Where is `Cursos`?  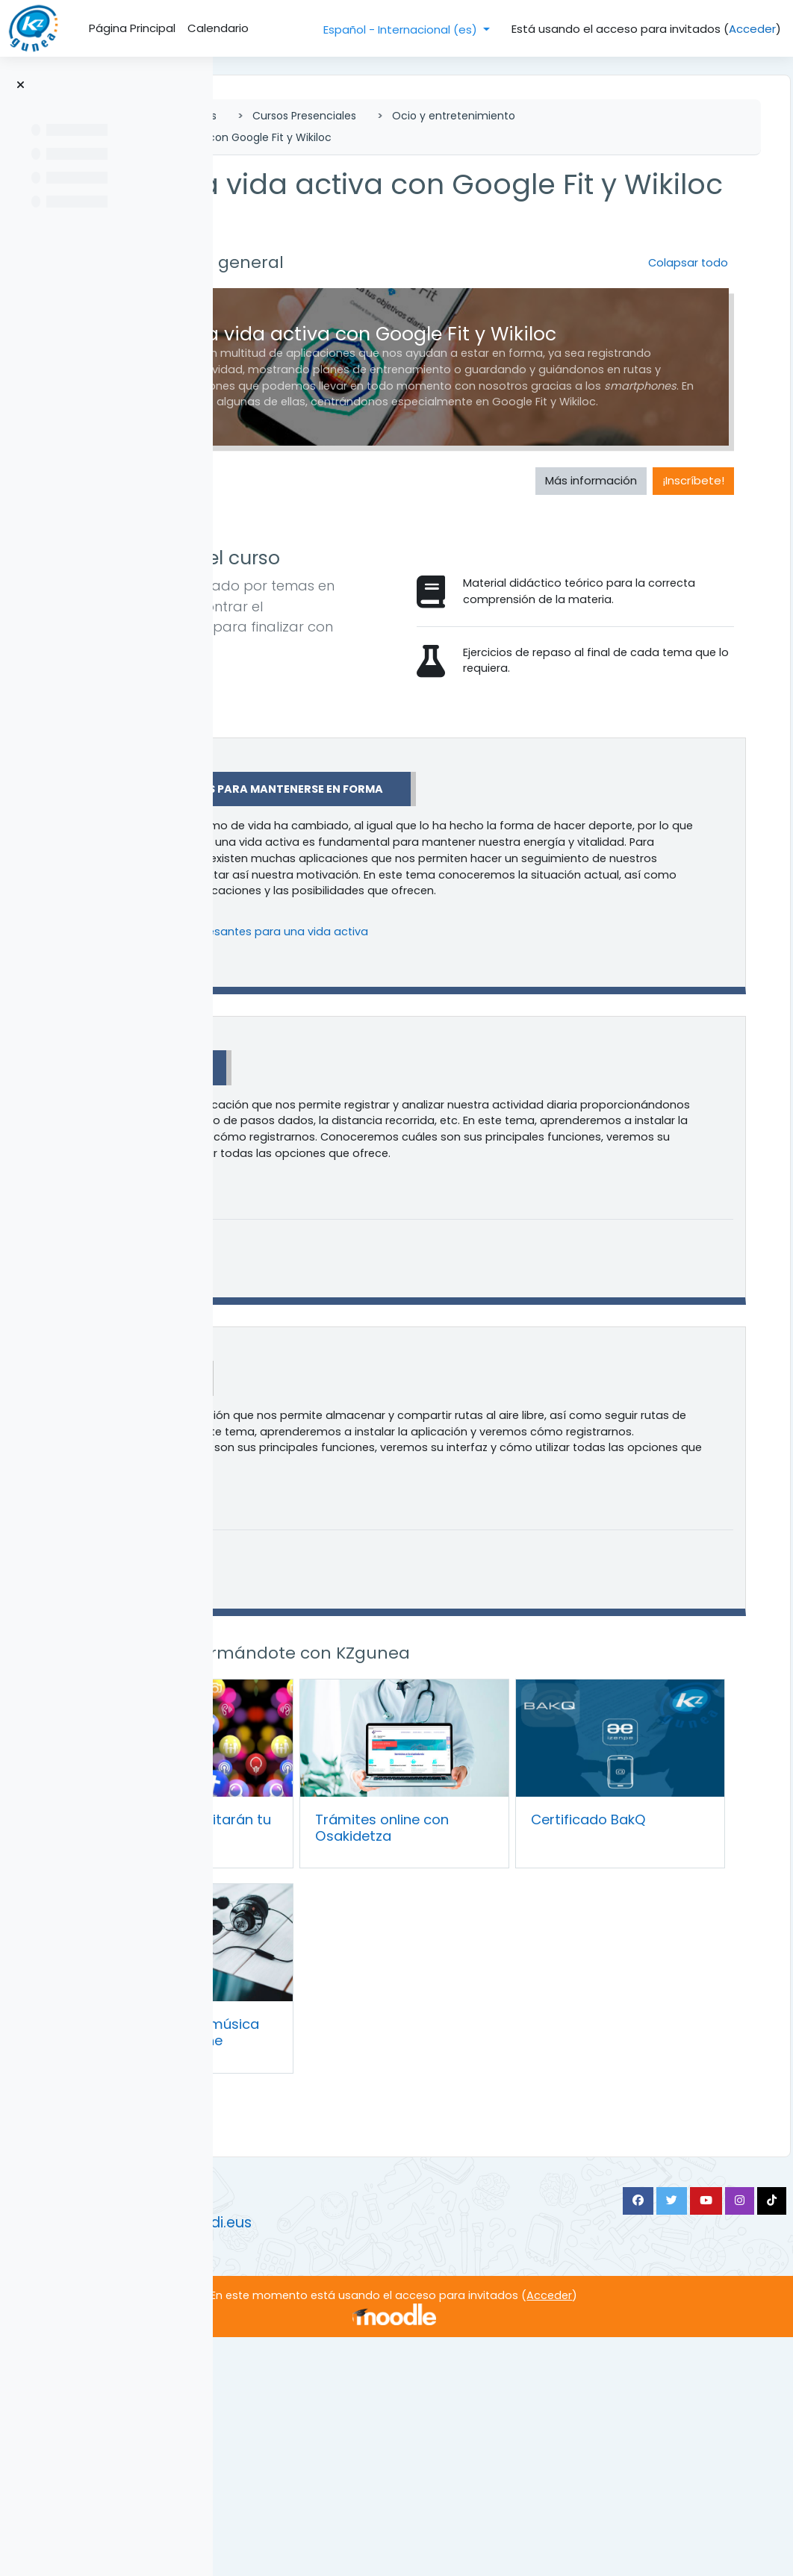
Cursos is located at coordinates (408, 115).